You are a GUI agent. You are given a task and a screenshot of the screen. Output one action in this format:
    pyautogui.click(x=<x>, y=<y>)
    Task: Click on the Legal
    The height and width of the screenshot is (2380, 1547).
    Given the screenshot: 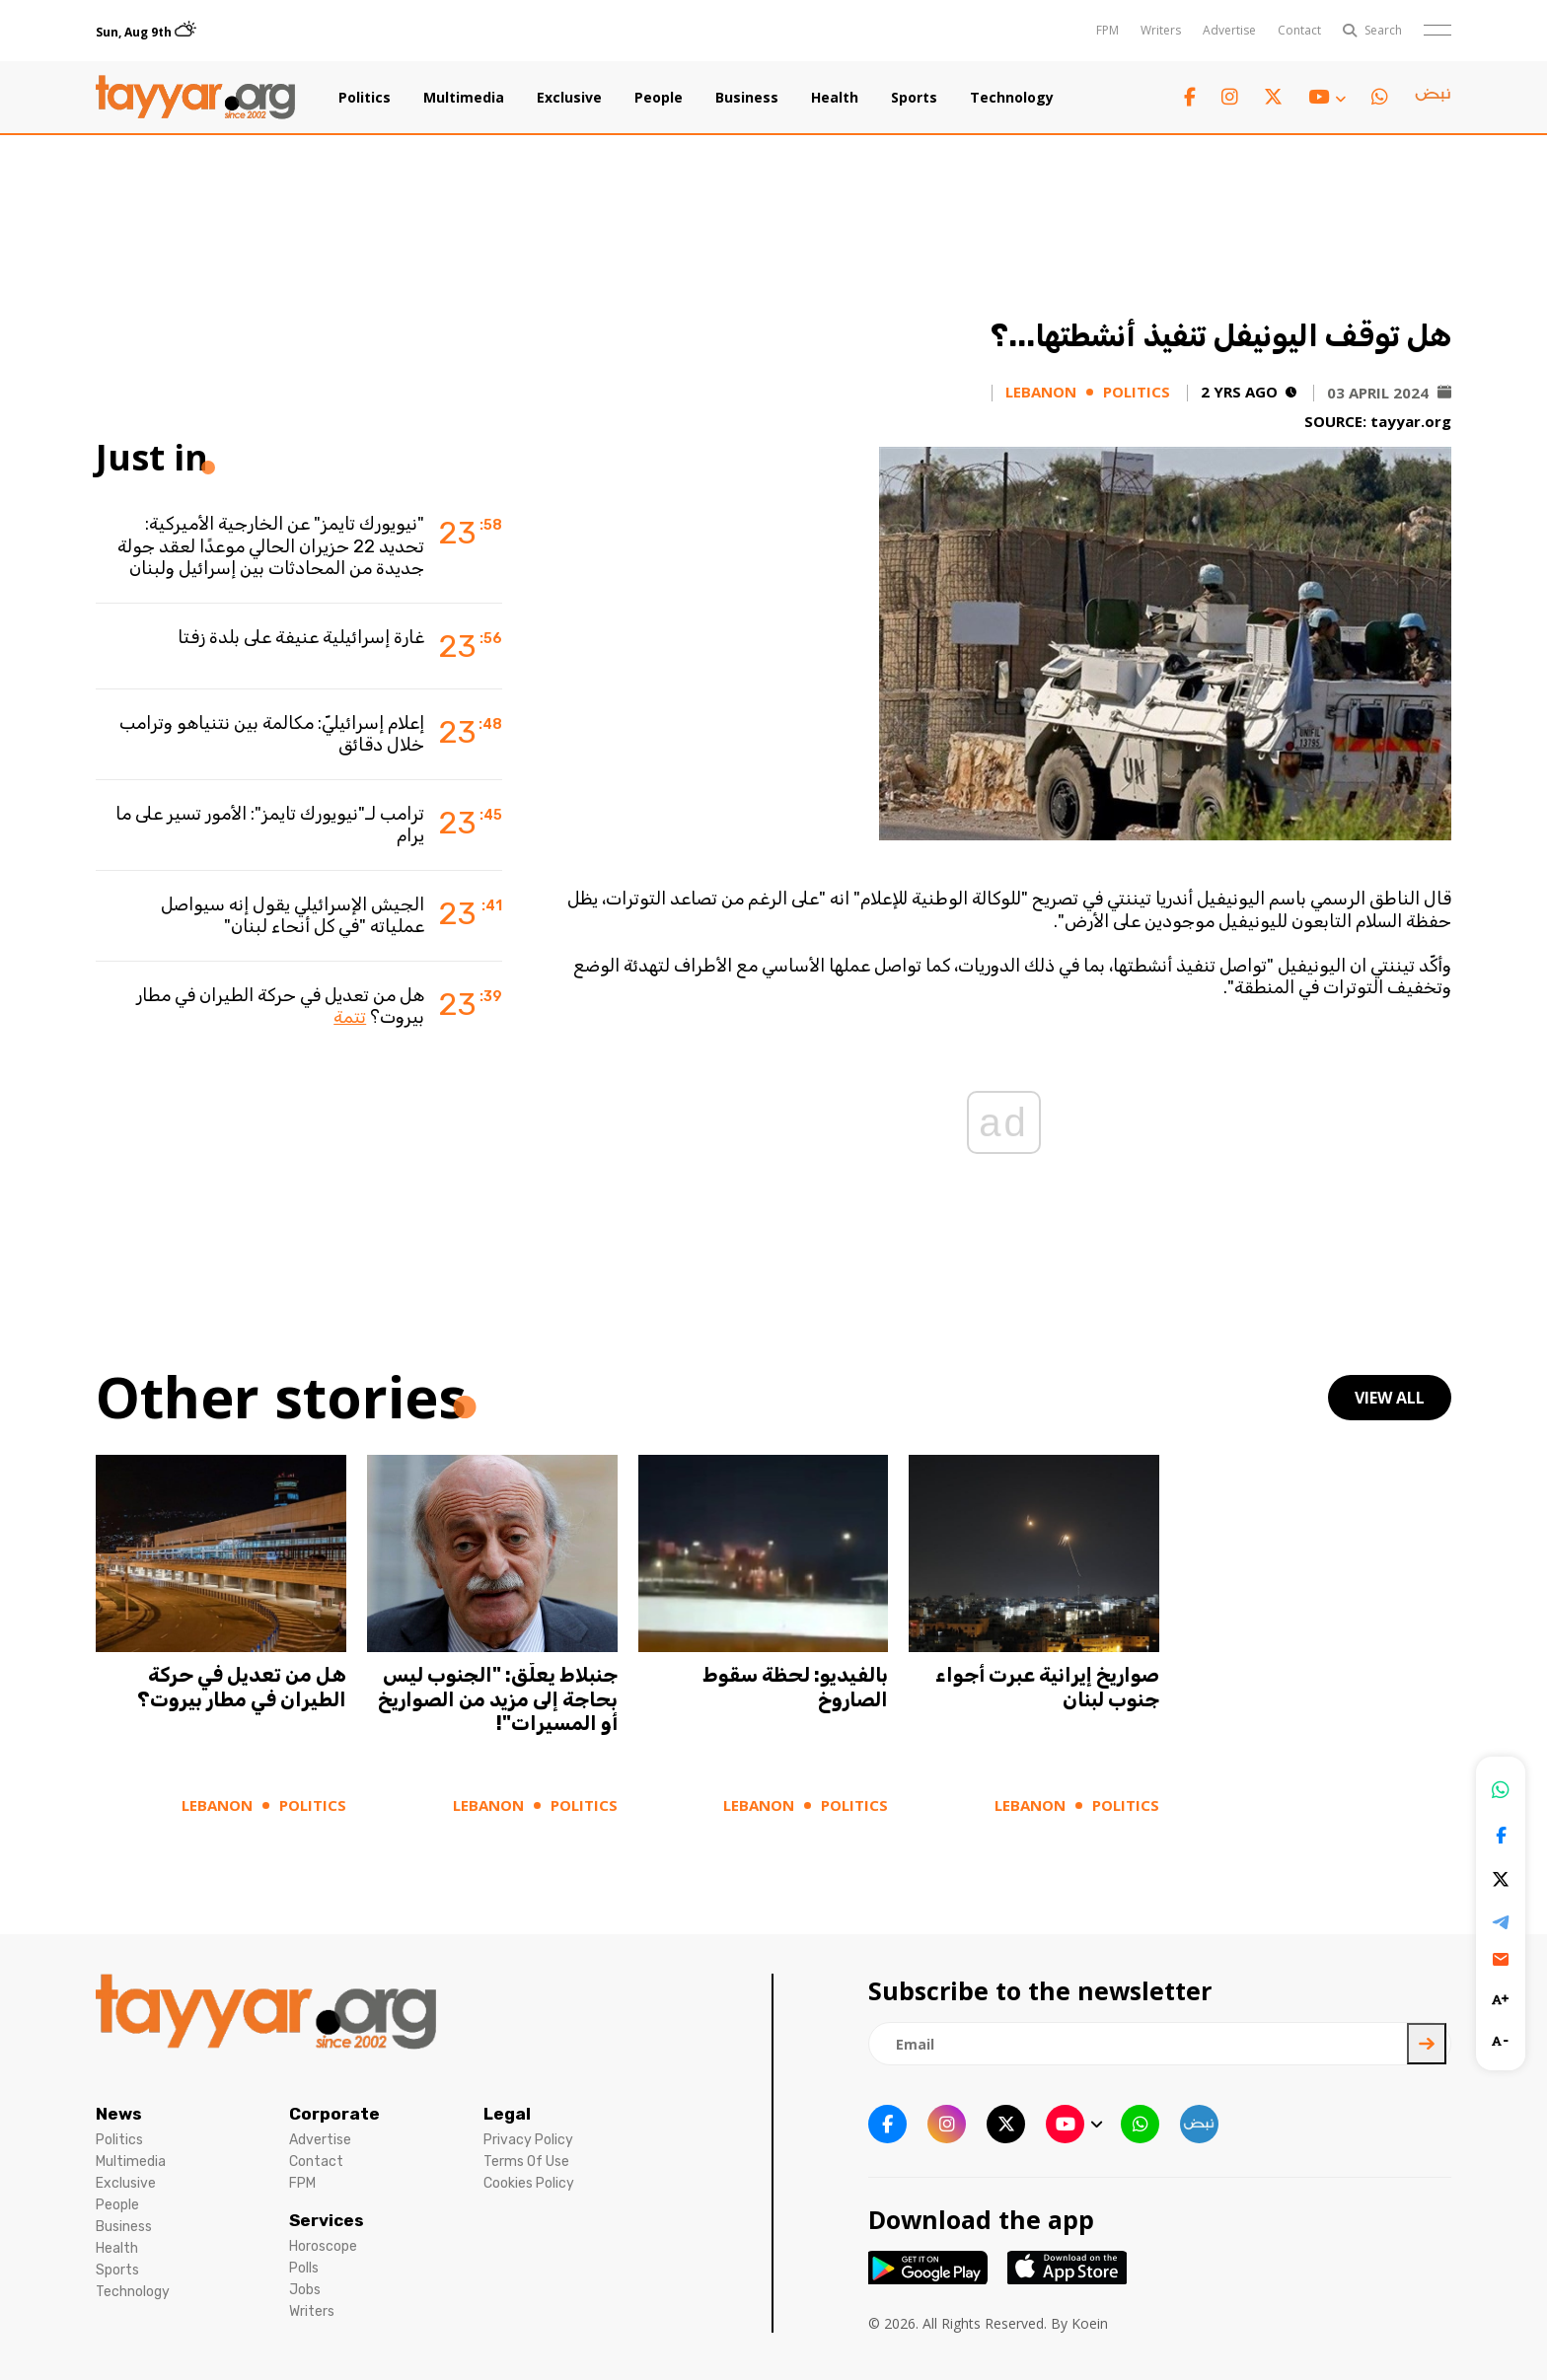 What is the action you would take?
    pyautogui.click(x=507, y=2114)
    